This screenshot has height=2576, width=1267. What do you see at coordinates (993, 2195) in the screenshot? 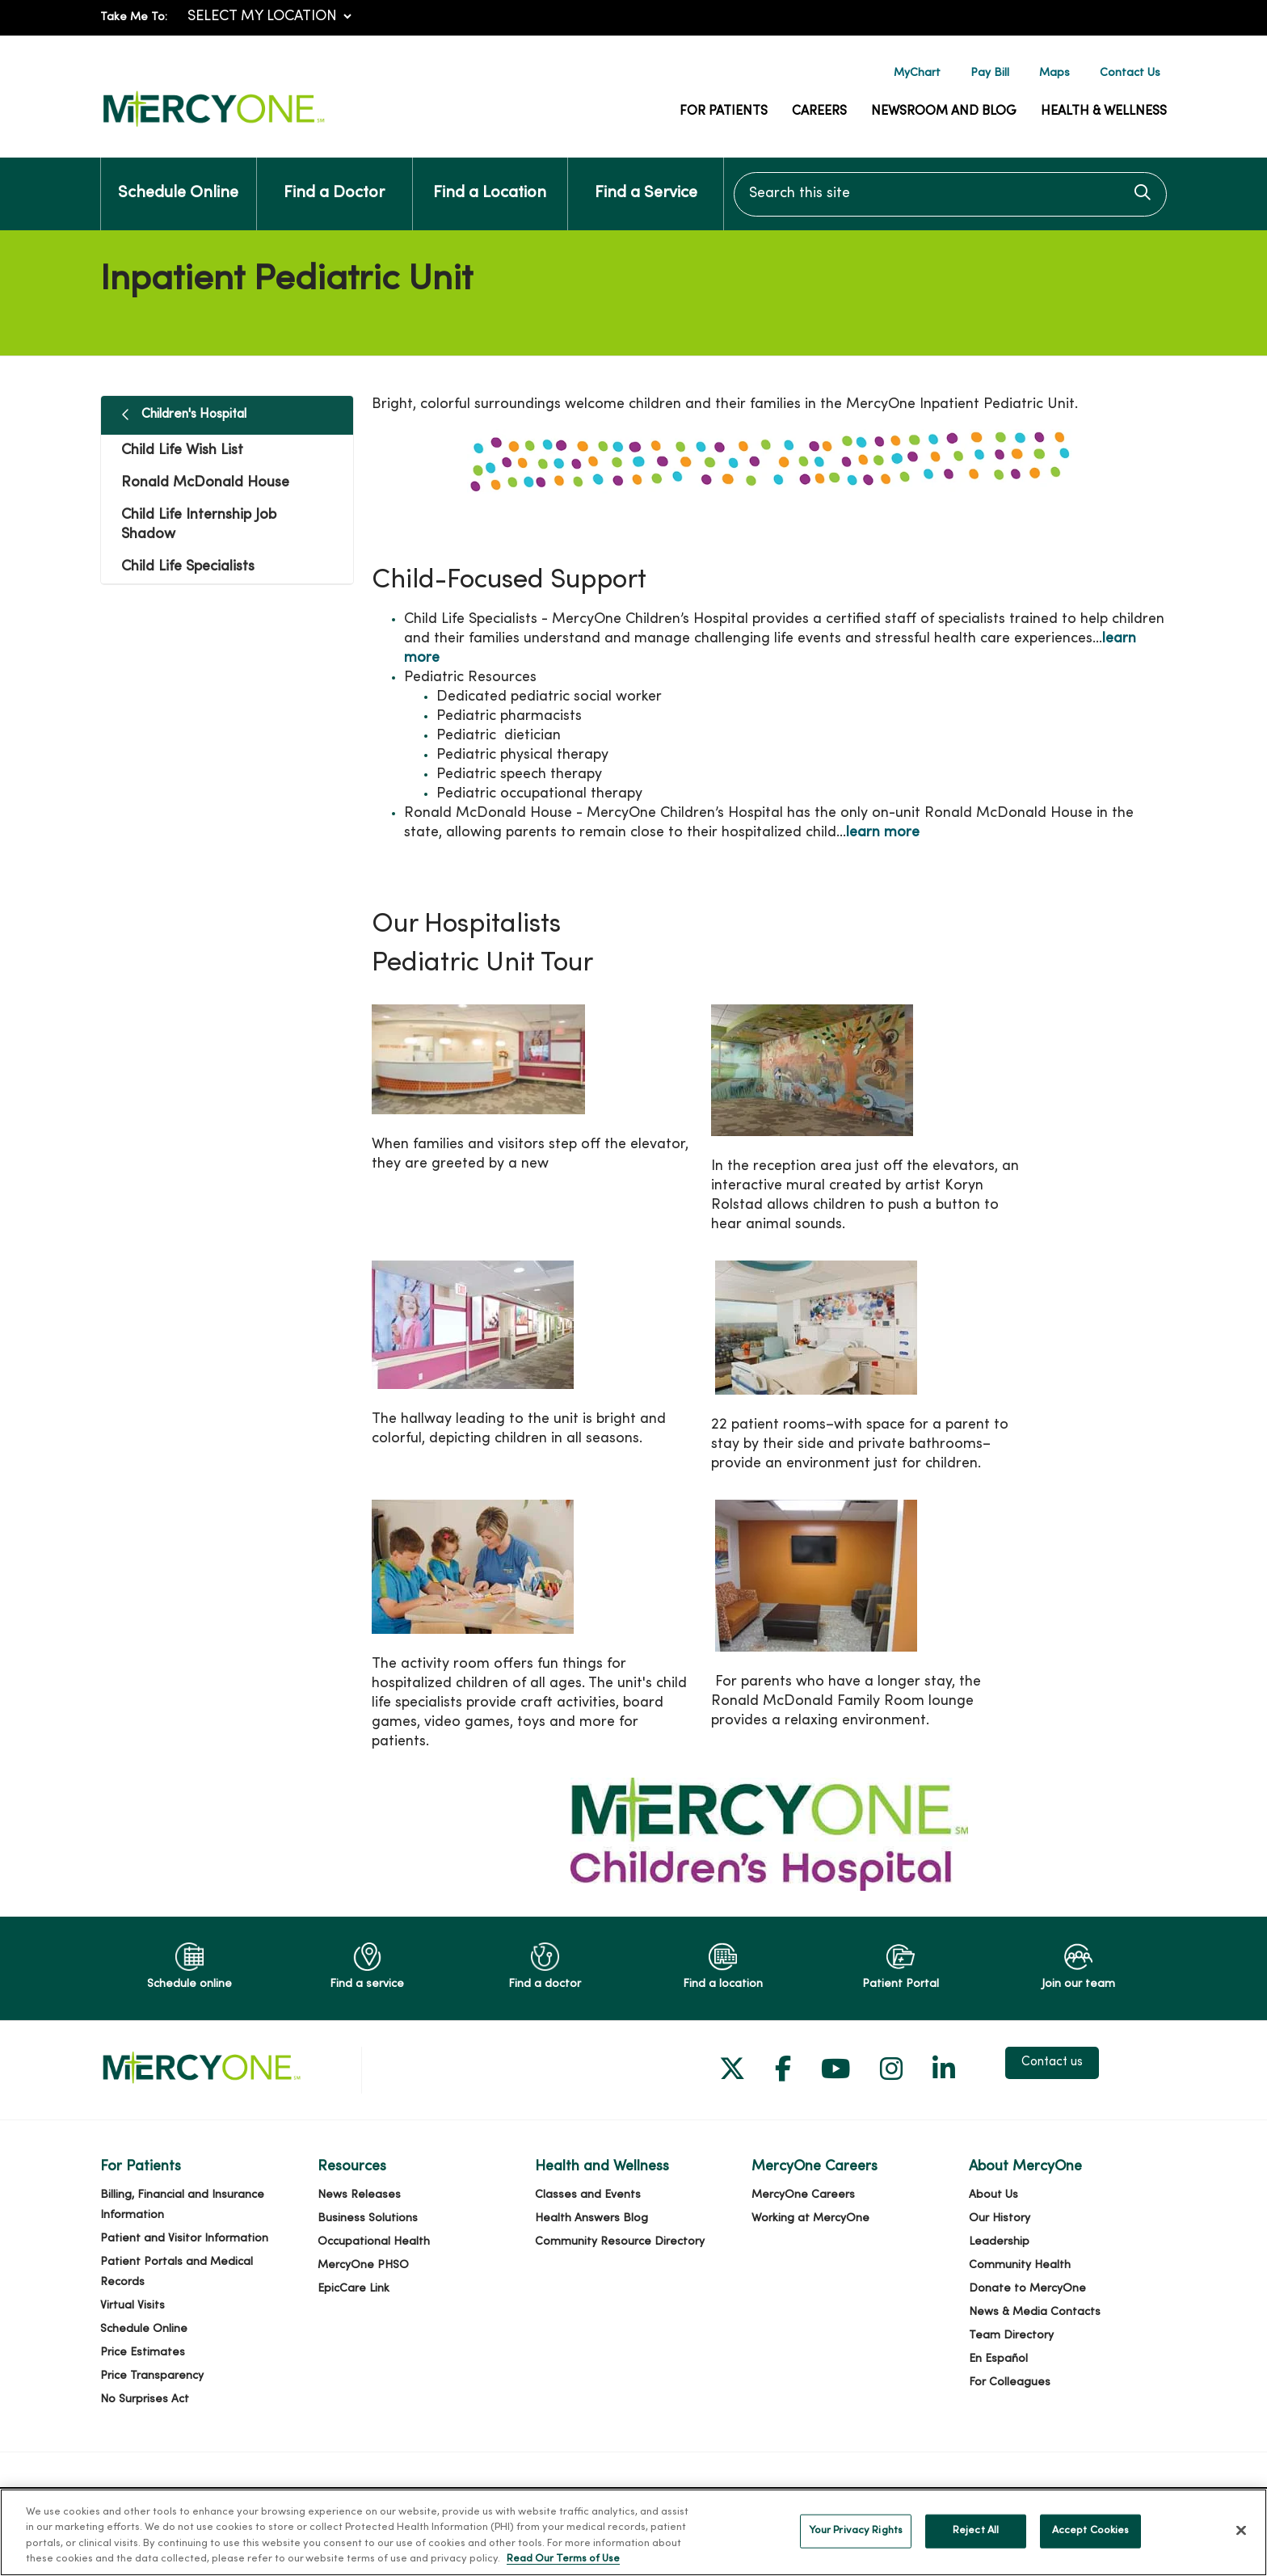
I see `About Us` at bounding box center [993, 2195].